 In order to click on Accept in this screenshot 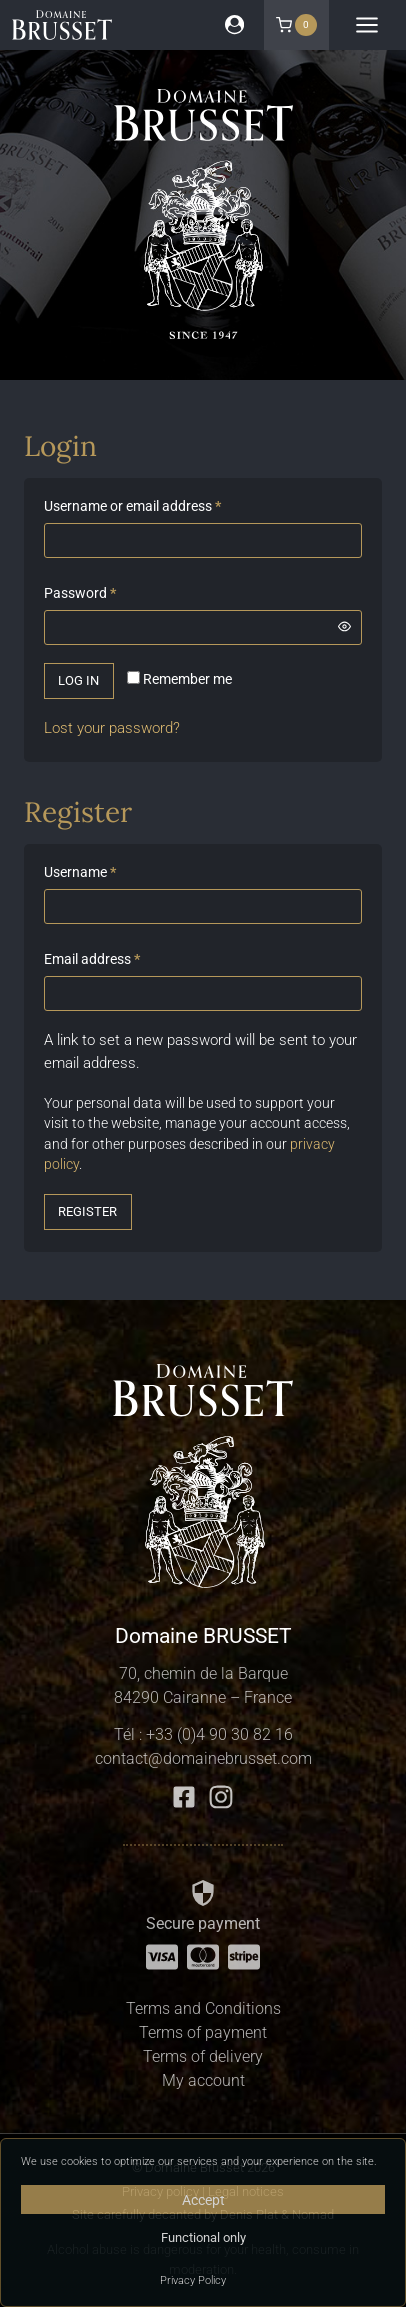, I will do `click(203, 2200)`.